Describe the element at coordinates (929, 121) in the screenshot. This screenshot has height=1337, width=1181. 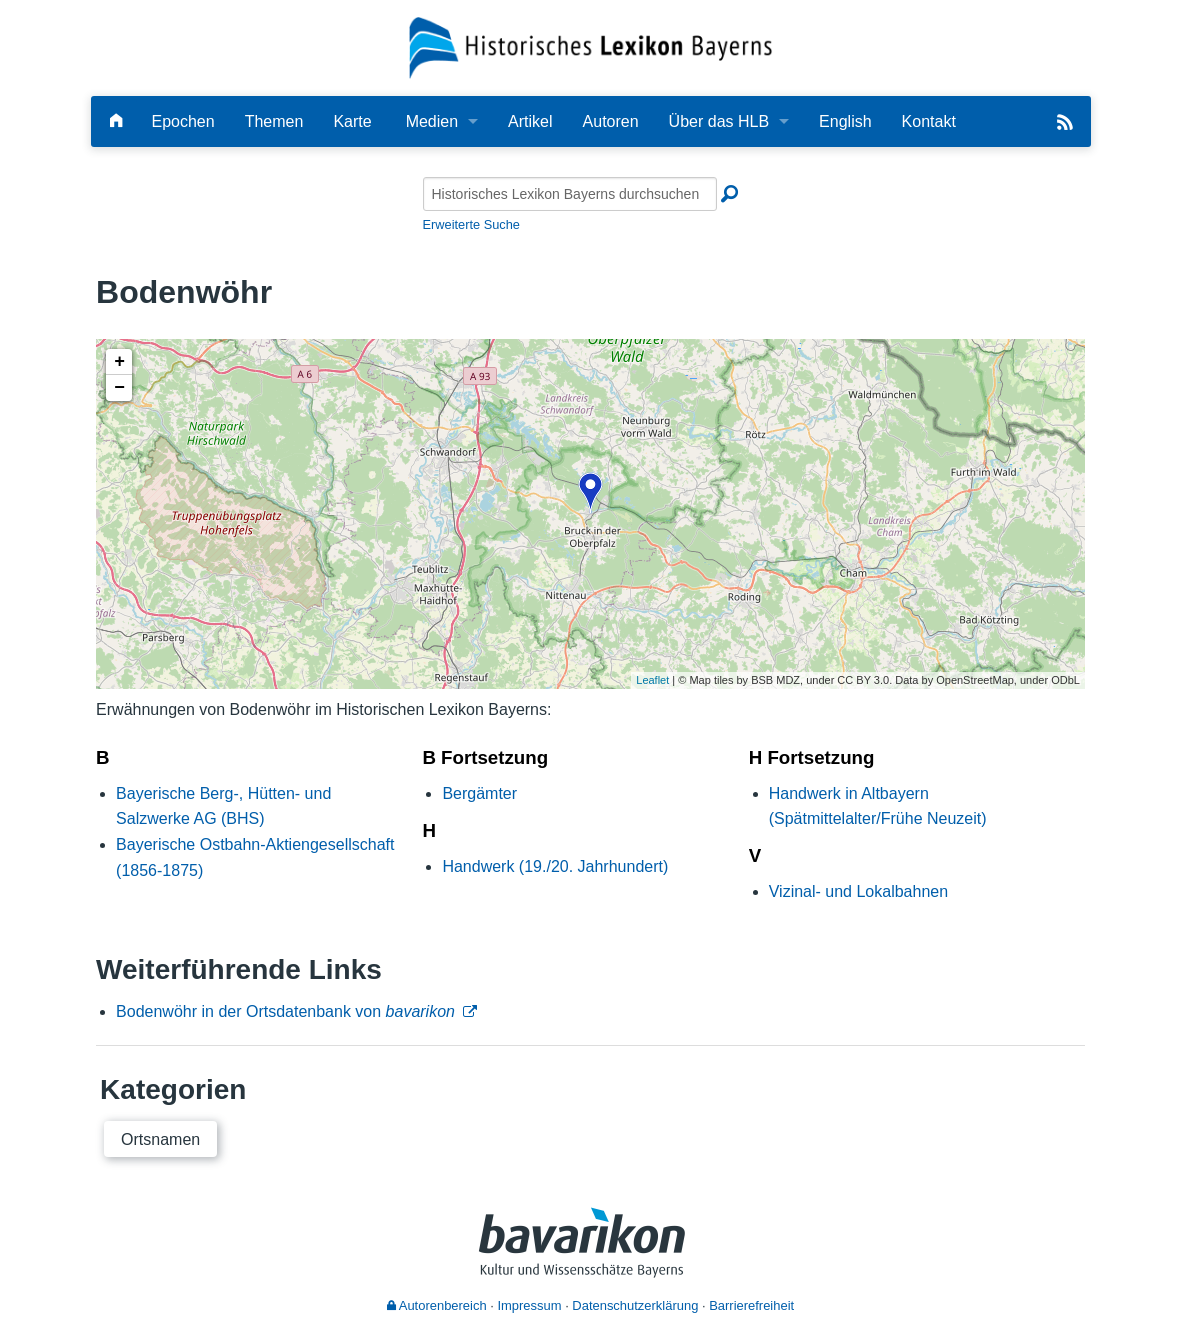
I see `Kontakt` at that location.